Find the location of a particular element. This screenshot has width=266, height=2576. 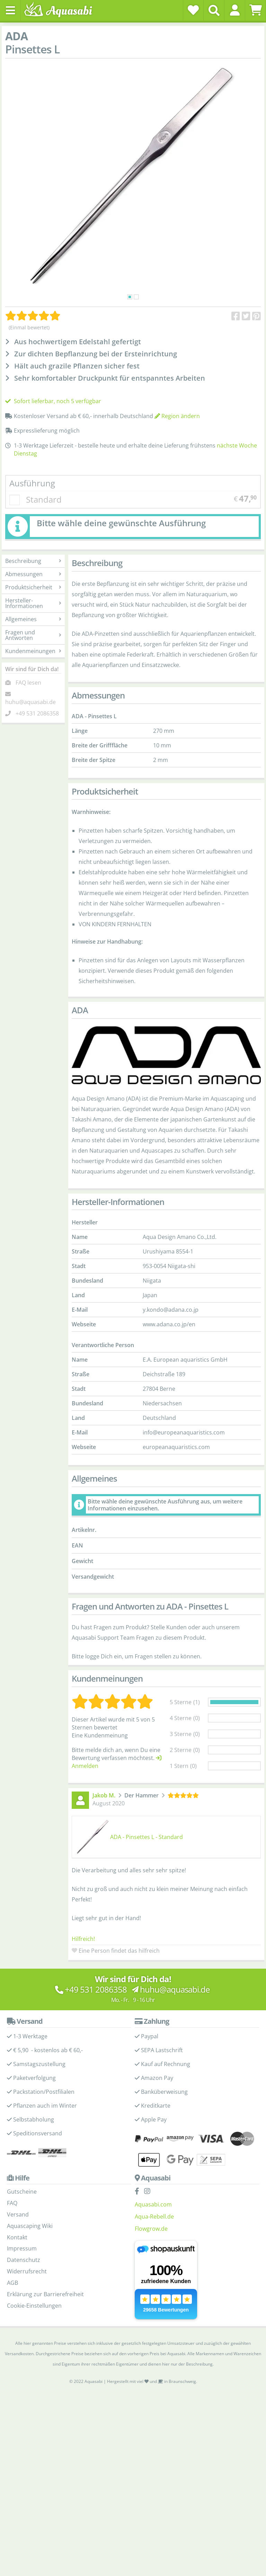

[Wunschzettel] is located at coordinates (193, 10).